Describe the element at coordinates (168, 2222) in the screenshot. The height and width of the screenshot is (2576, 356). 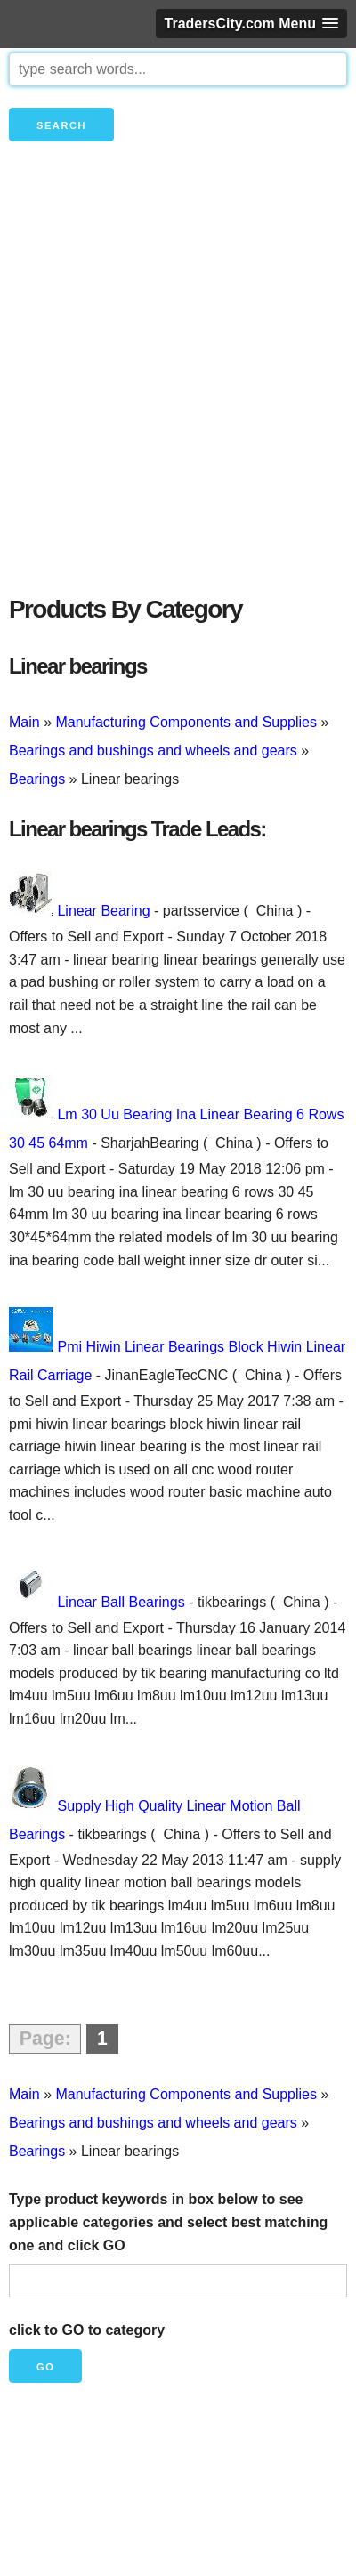
I see `Type product keywords in box below to see applicable categories and select best matching one and click GO` at that location.